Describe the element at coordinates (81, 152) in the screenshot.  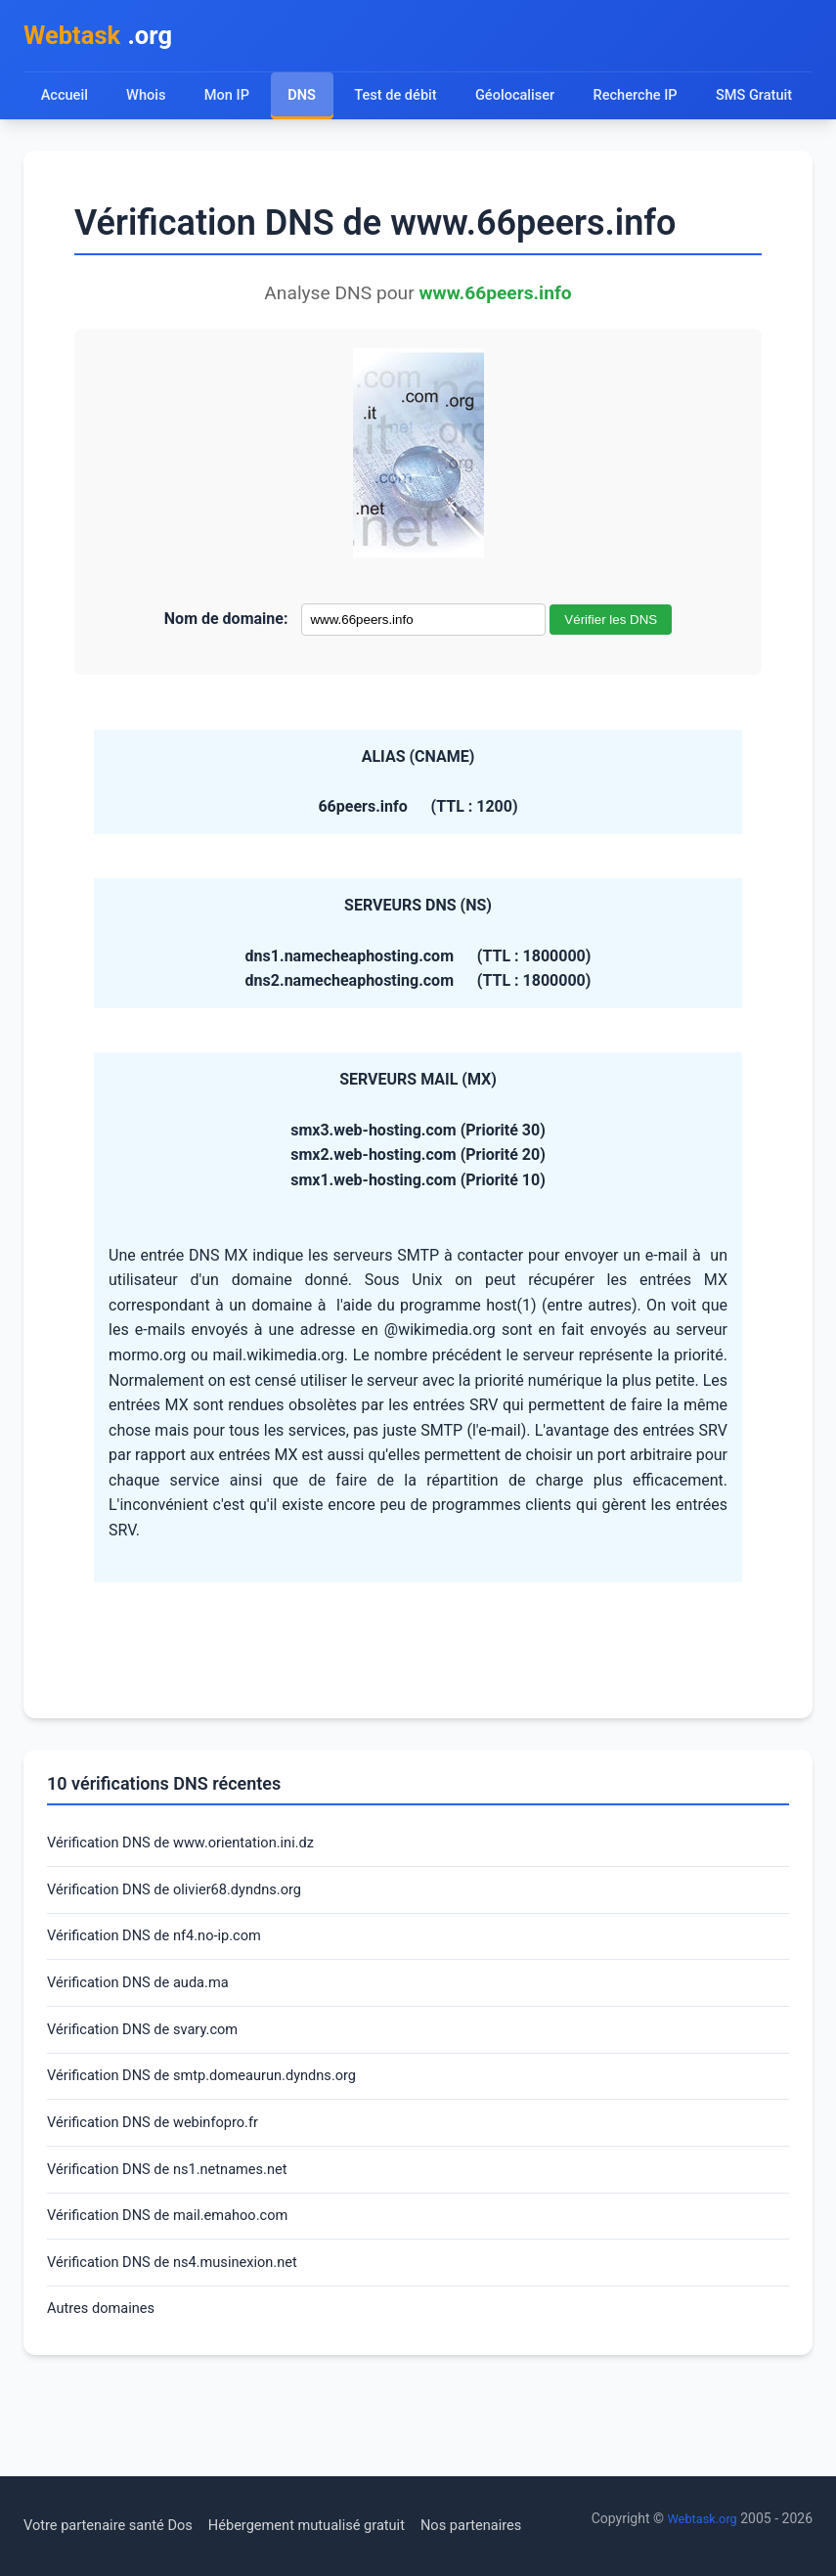
I see `SMS Gratuit` at that location.